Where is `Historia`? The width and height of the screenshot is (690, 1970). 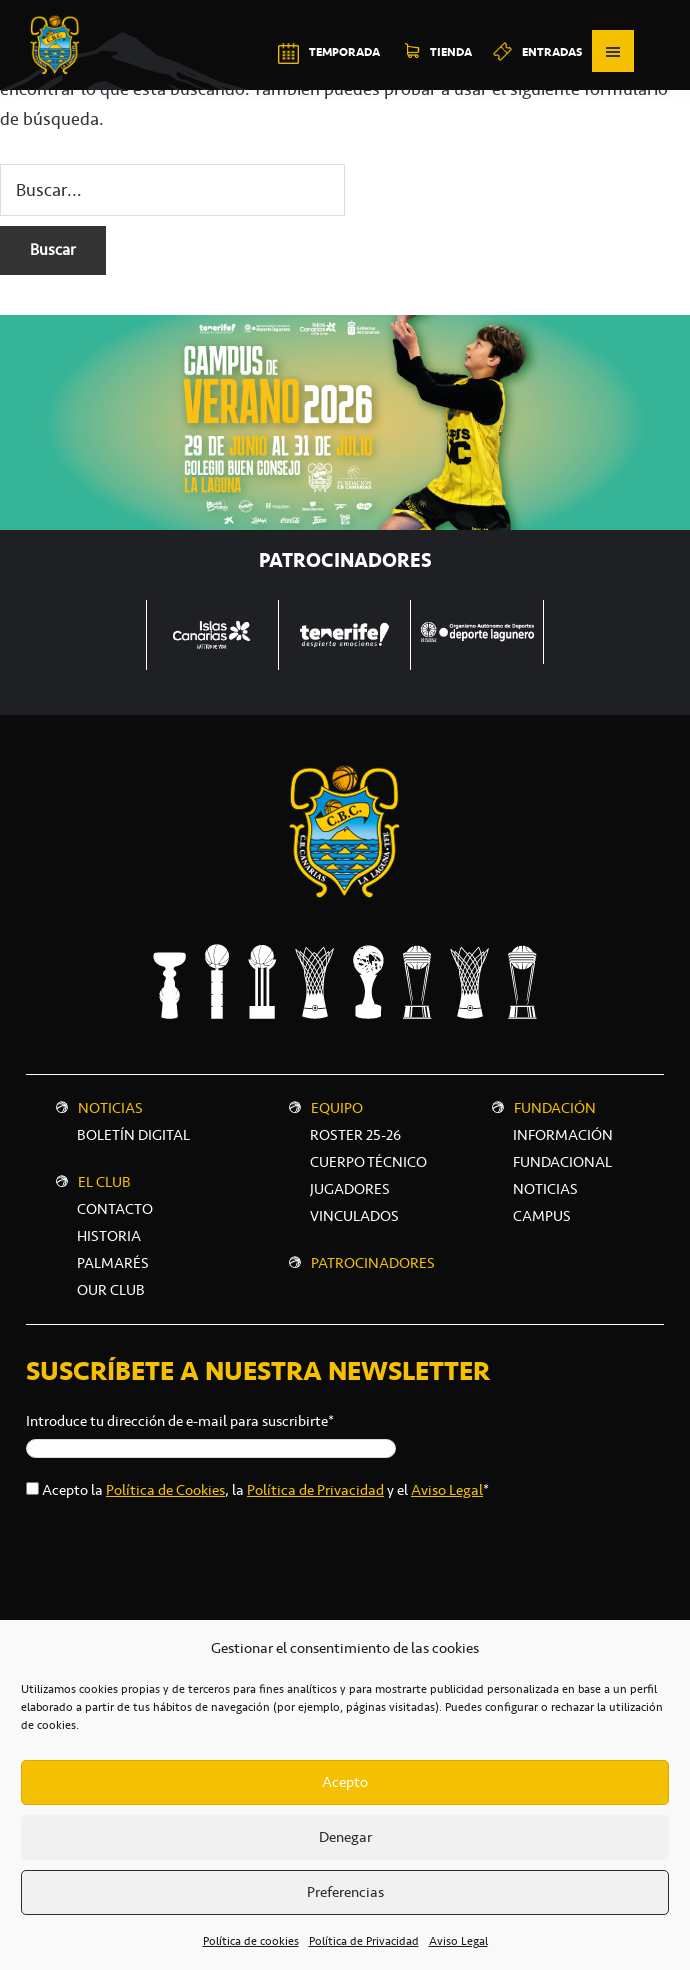
Historia is located at coordinates (109, 1236).